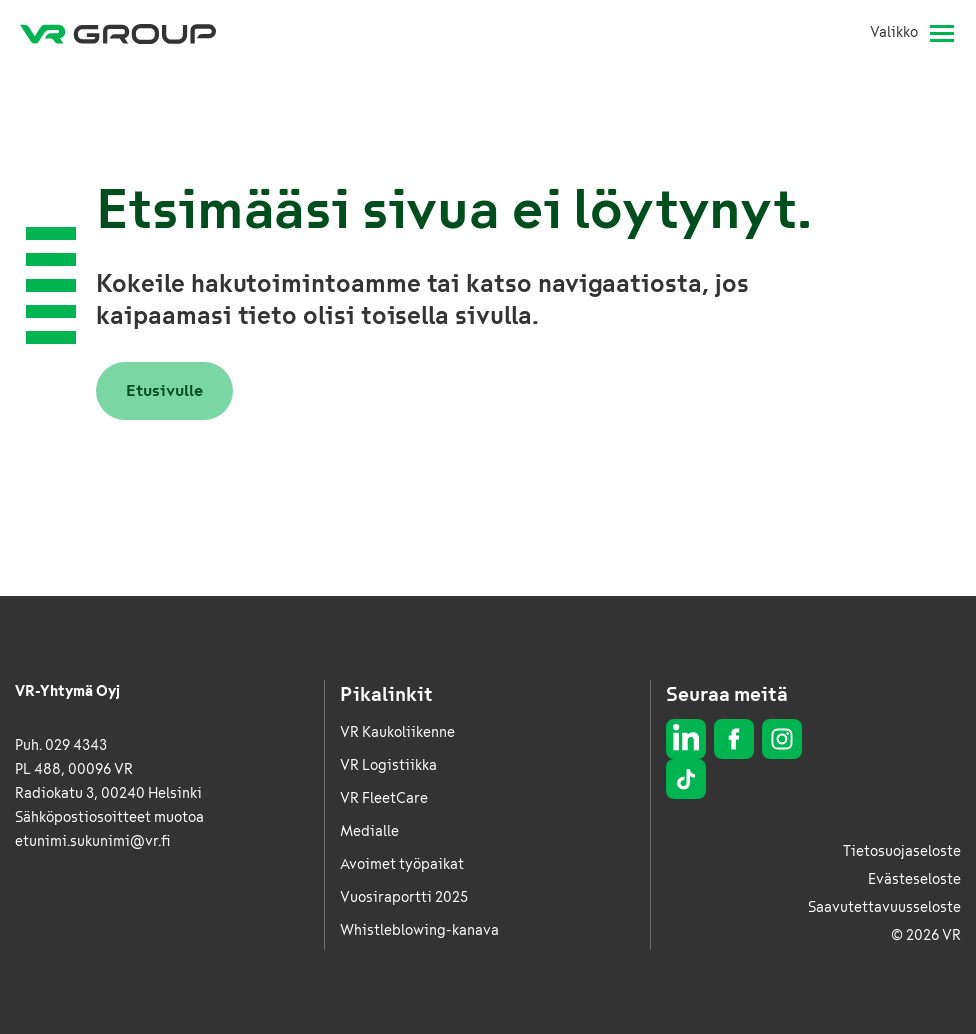 This screenshot has height=1034, width=976. I want to click on Medialle, so click(369, 831).